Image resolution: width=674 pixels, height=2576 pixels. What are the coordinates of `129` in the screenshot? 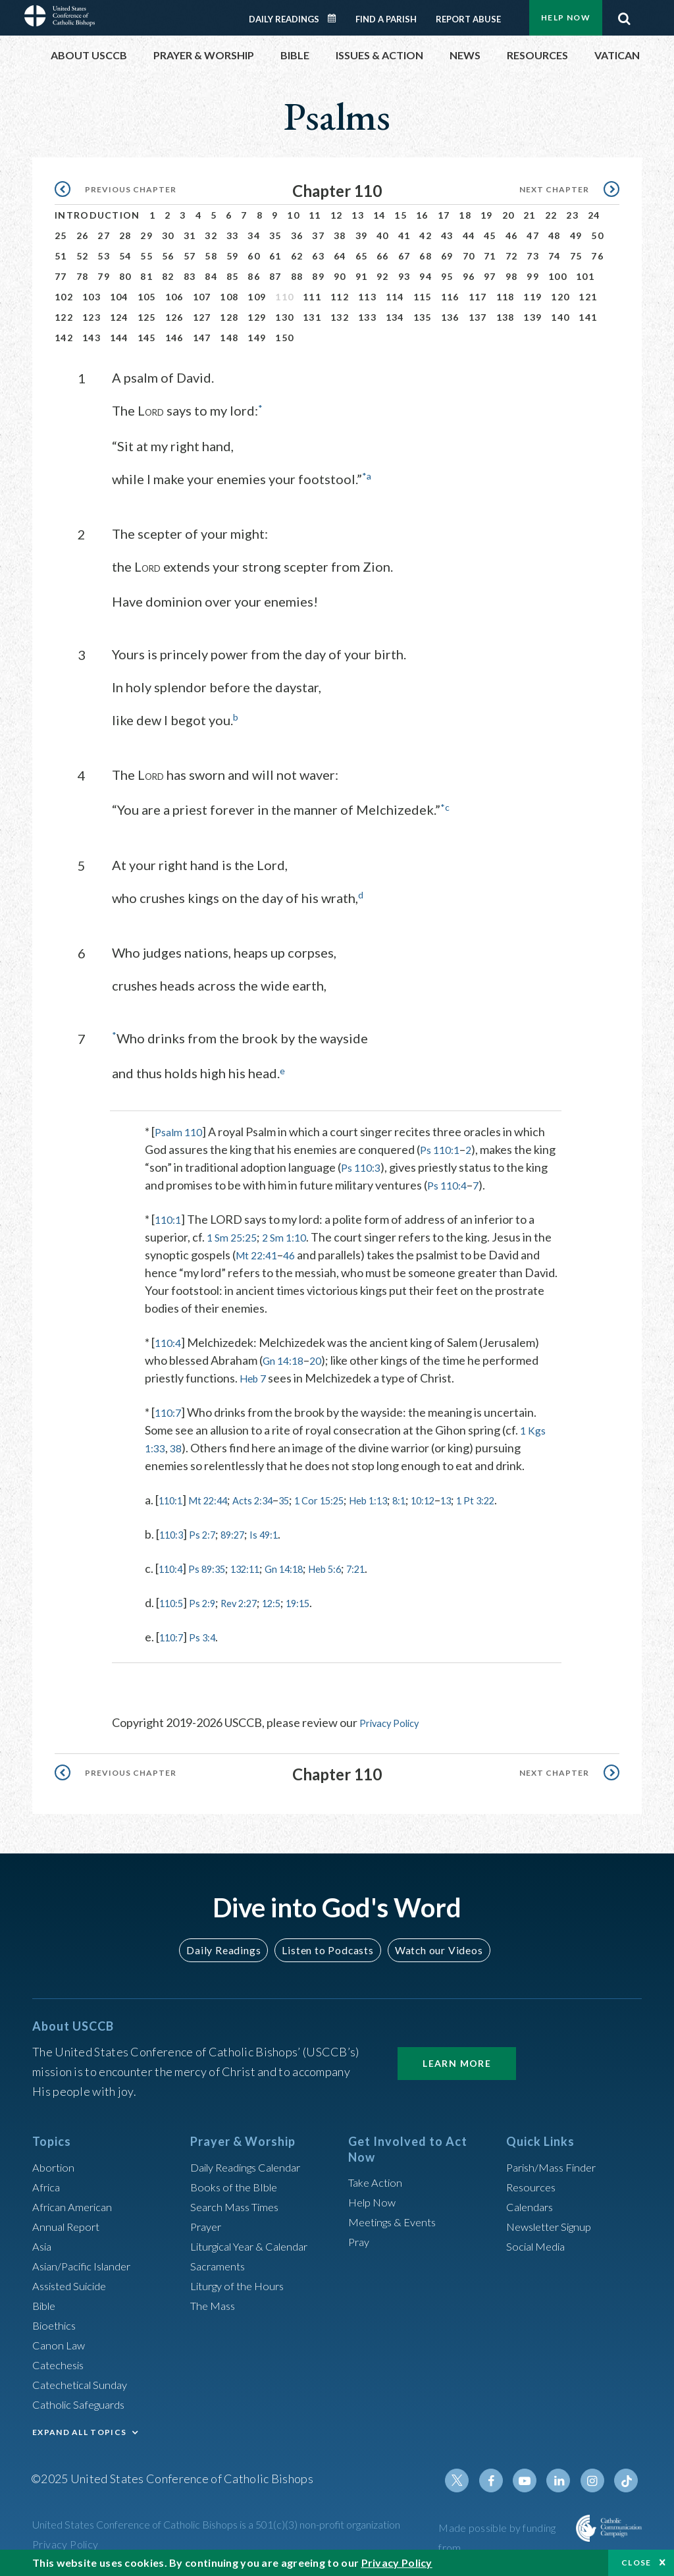 It's located at (256, 317).